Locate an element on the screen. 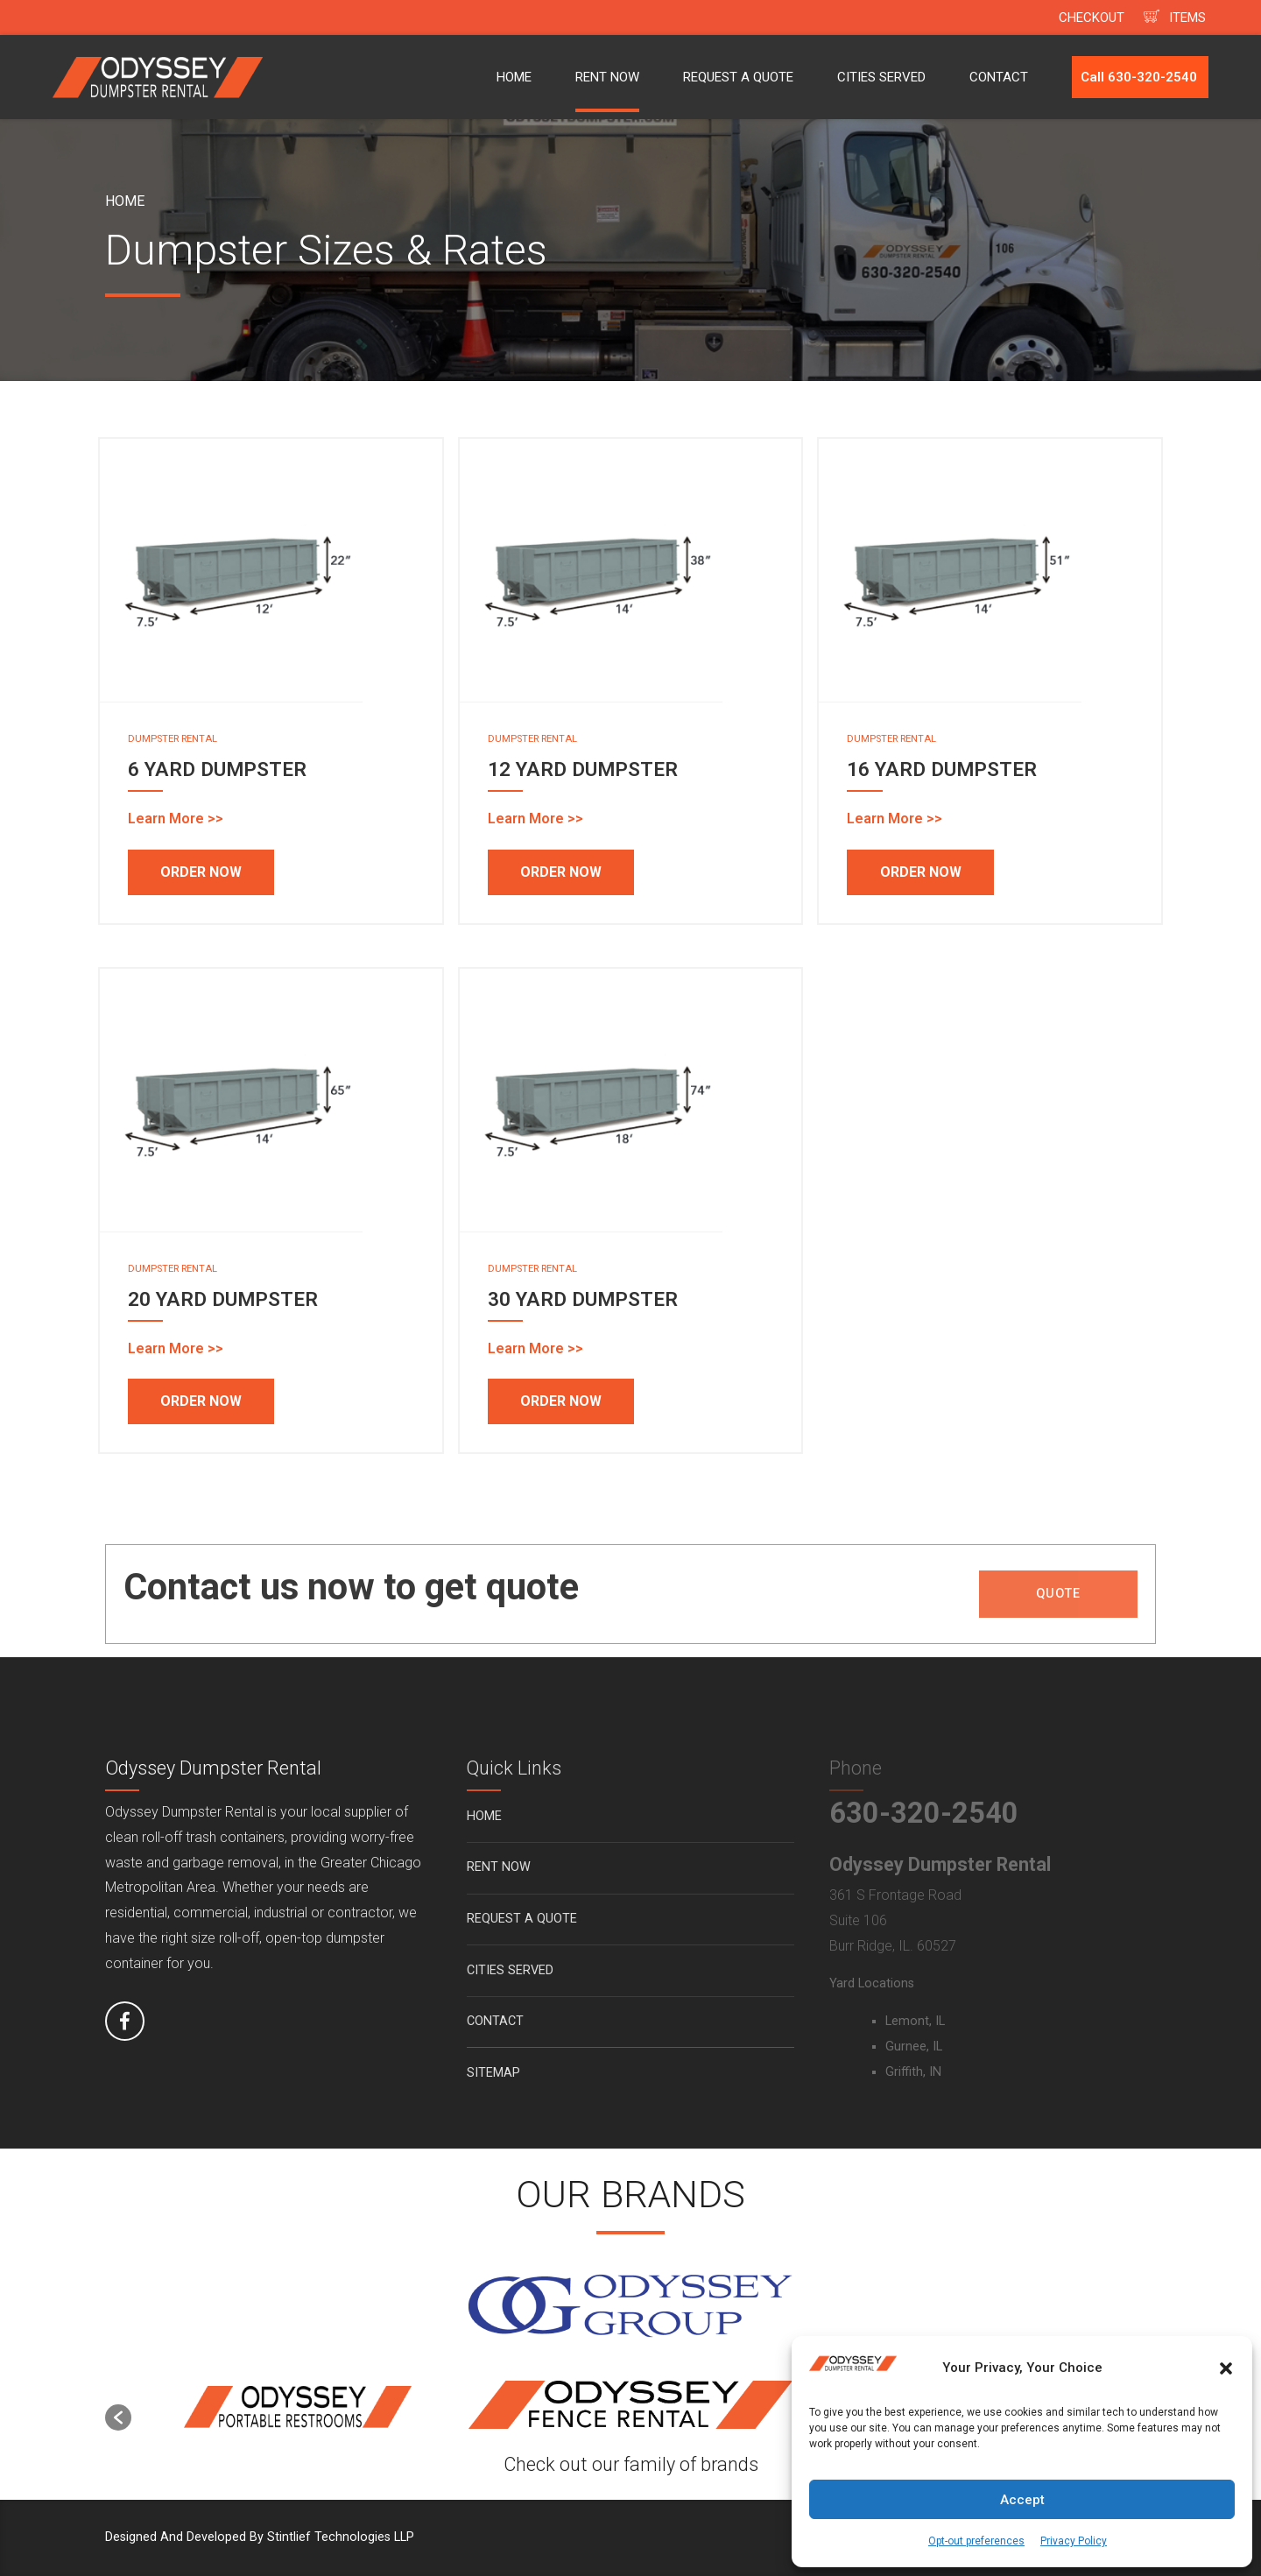 This screenshot has width=1261, height=2576. CITIES SERVED is located at coordinates (881, 77).